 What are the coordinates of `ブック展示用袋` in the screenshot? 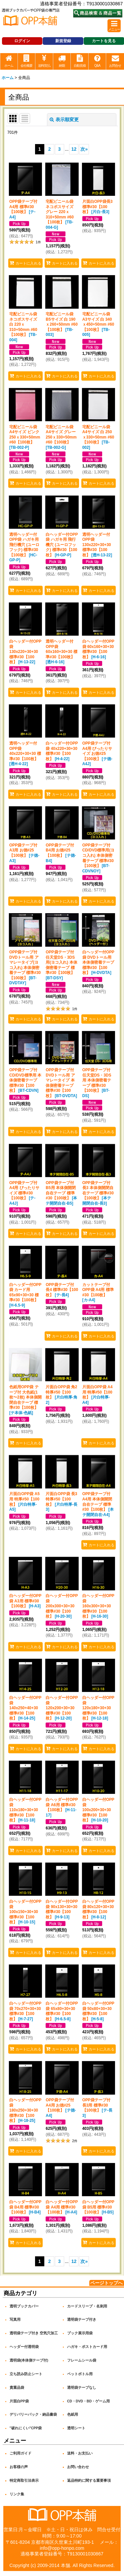 It's located at (80, 2333).